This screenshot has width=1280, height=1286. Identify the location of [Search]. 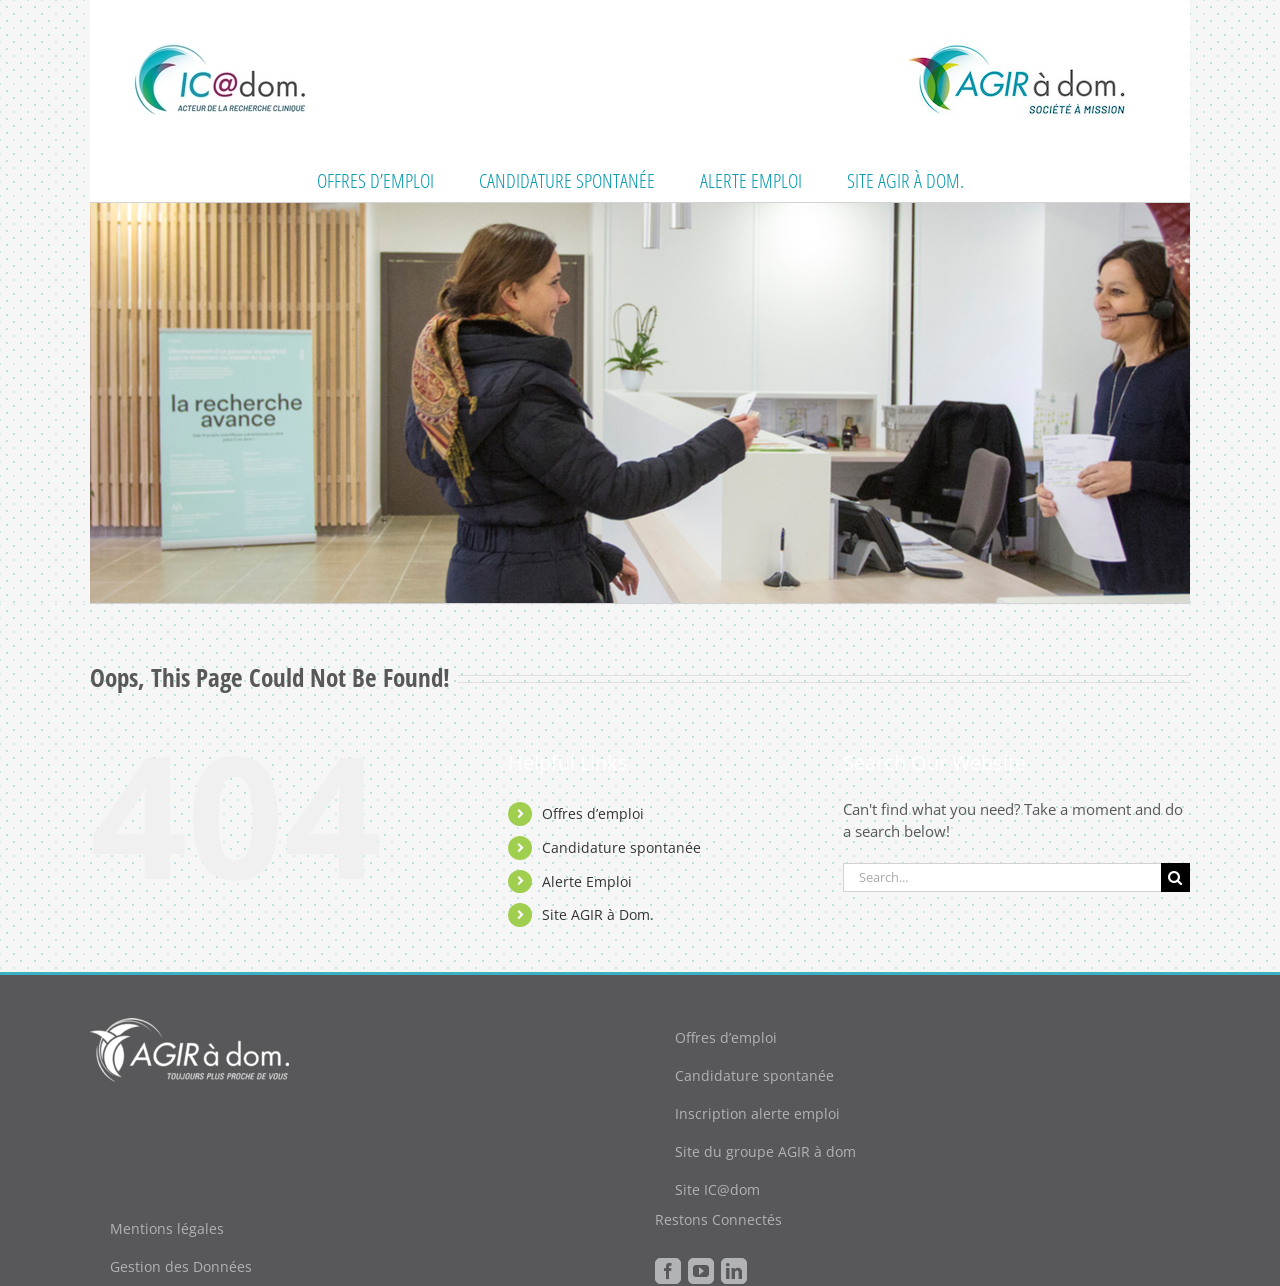
(1175, 877).